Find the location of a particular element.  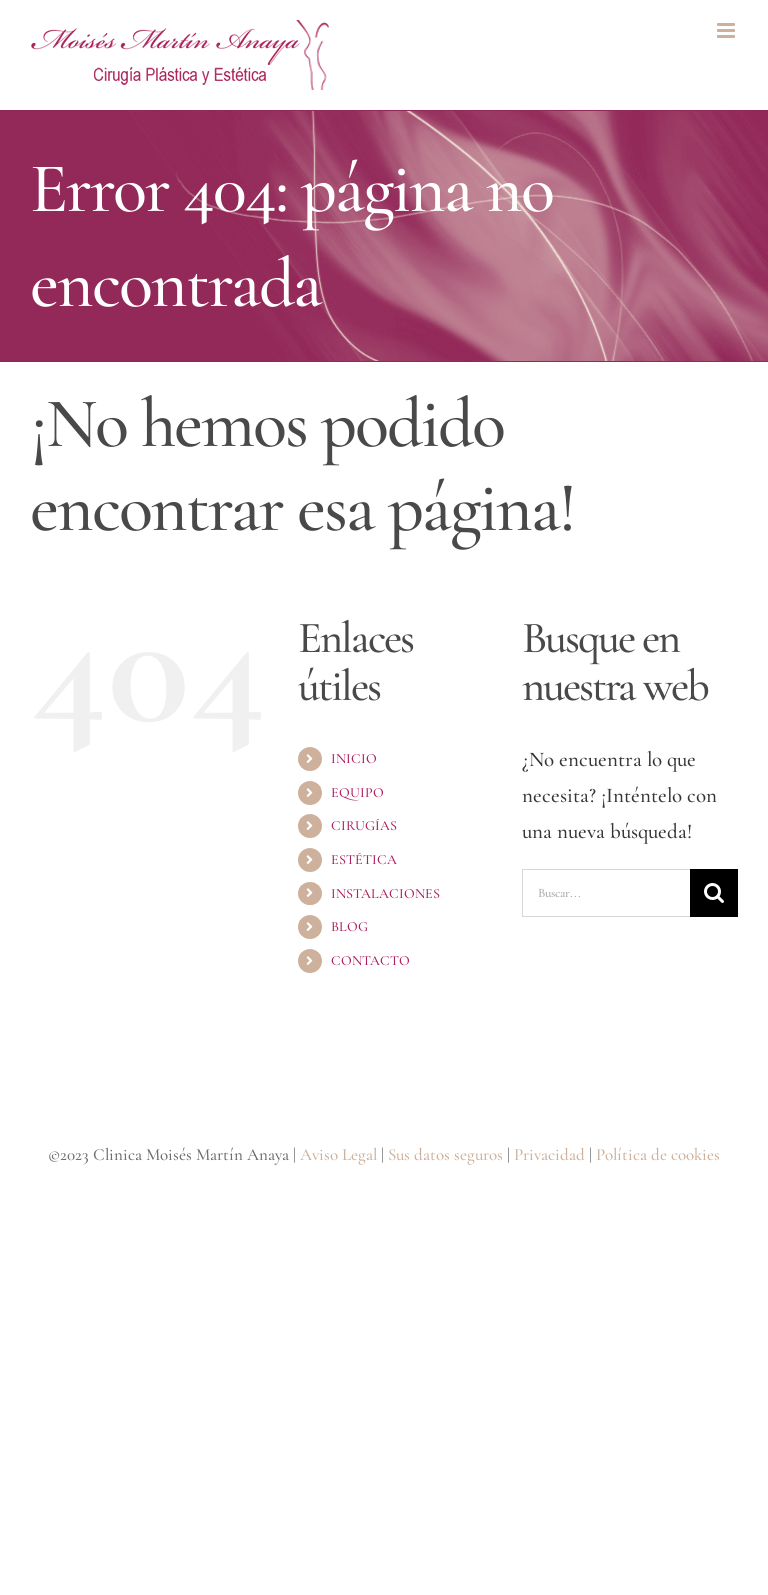

[Buscar] is located at coordinates (714, 893).